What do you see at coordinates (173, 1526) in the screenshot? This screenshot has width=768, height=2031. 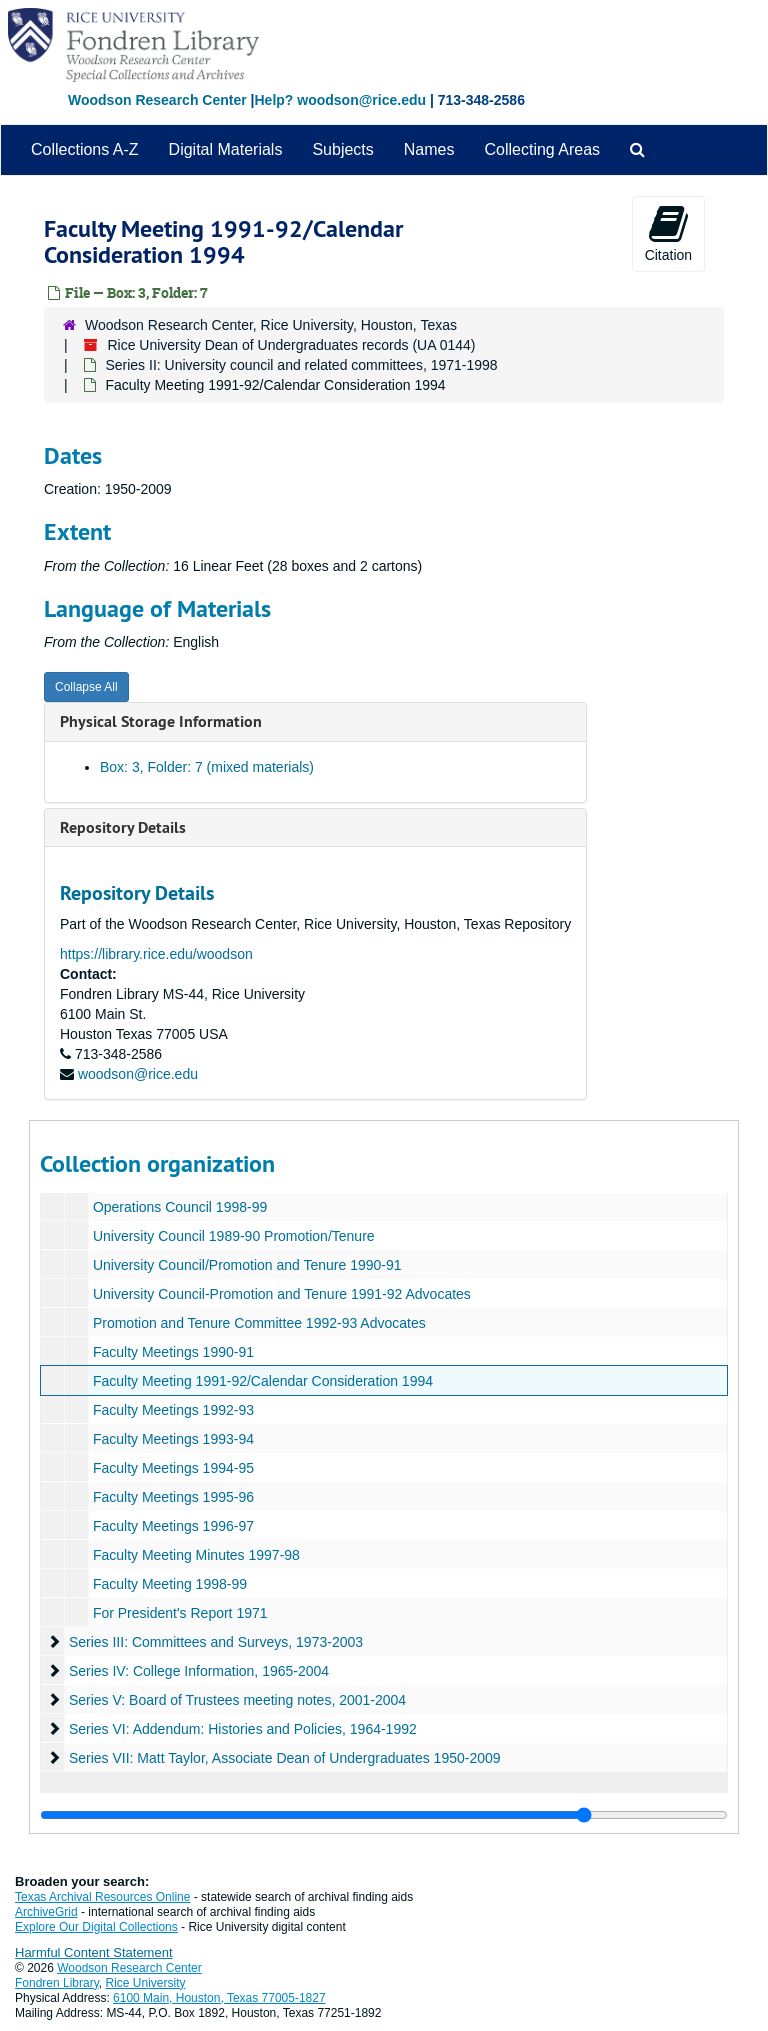 I see `Faculty Meetings 1996-97` at bounding box center [173, 1526].